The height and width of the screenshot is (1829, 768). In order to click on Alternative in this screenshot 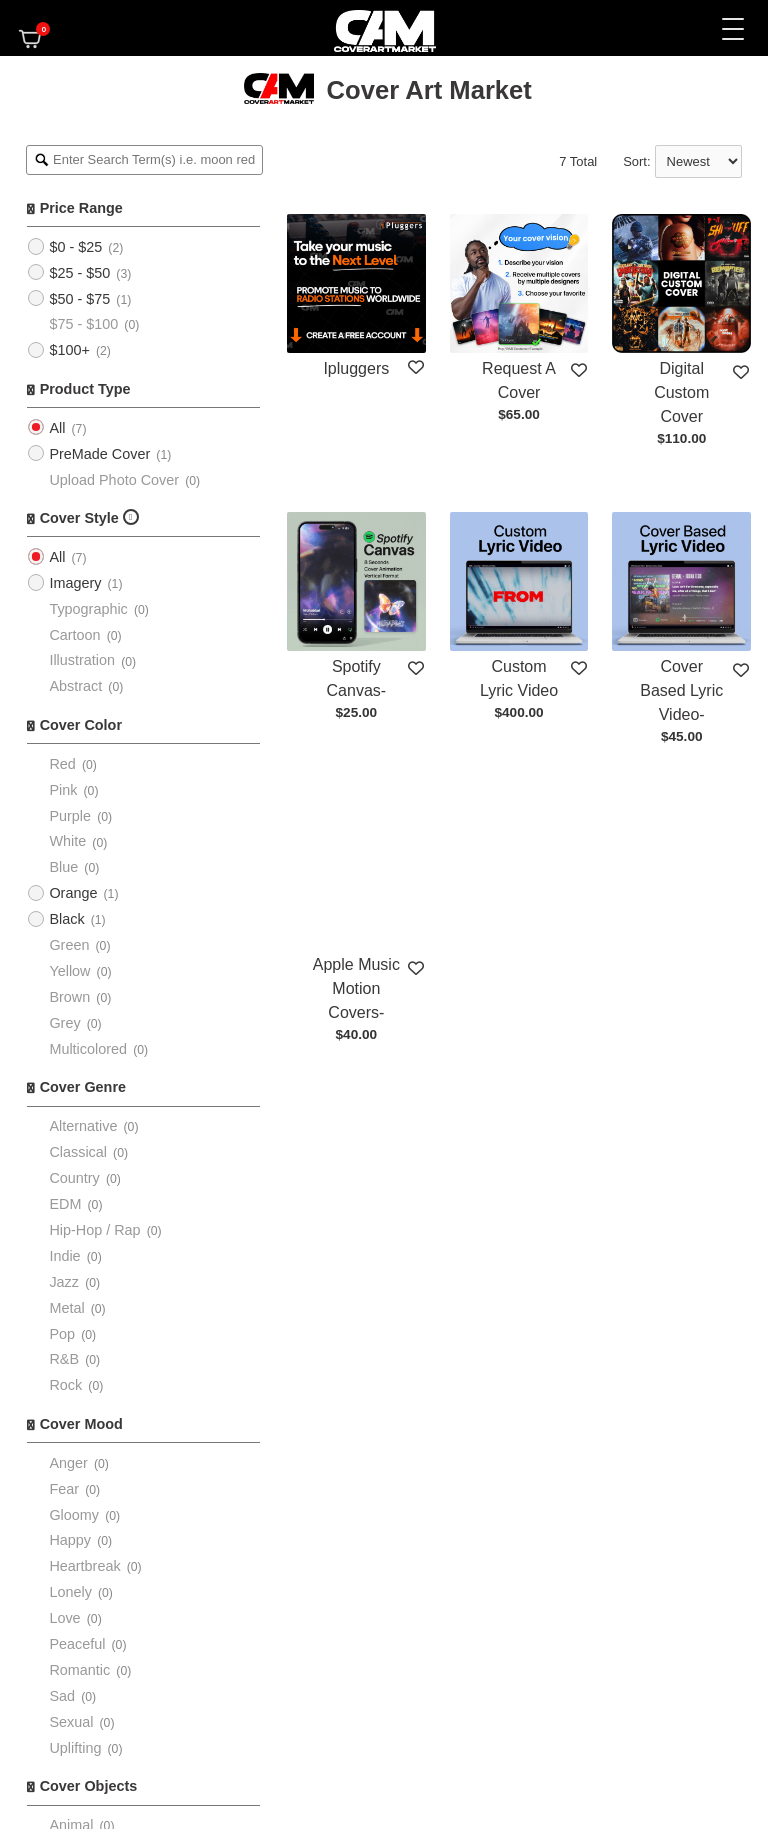, I will do `click(83, 1126)`.